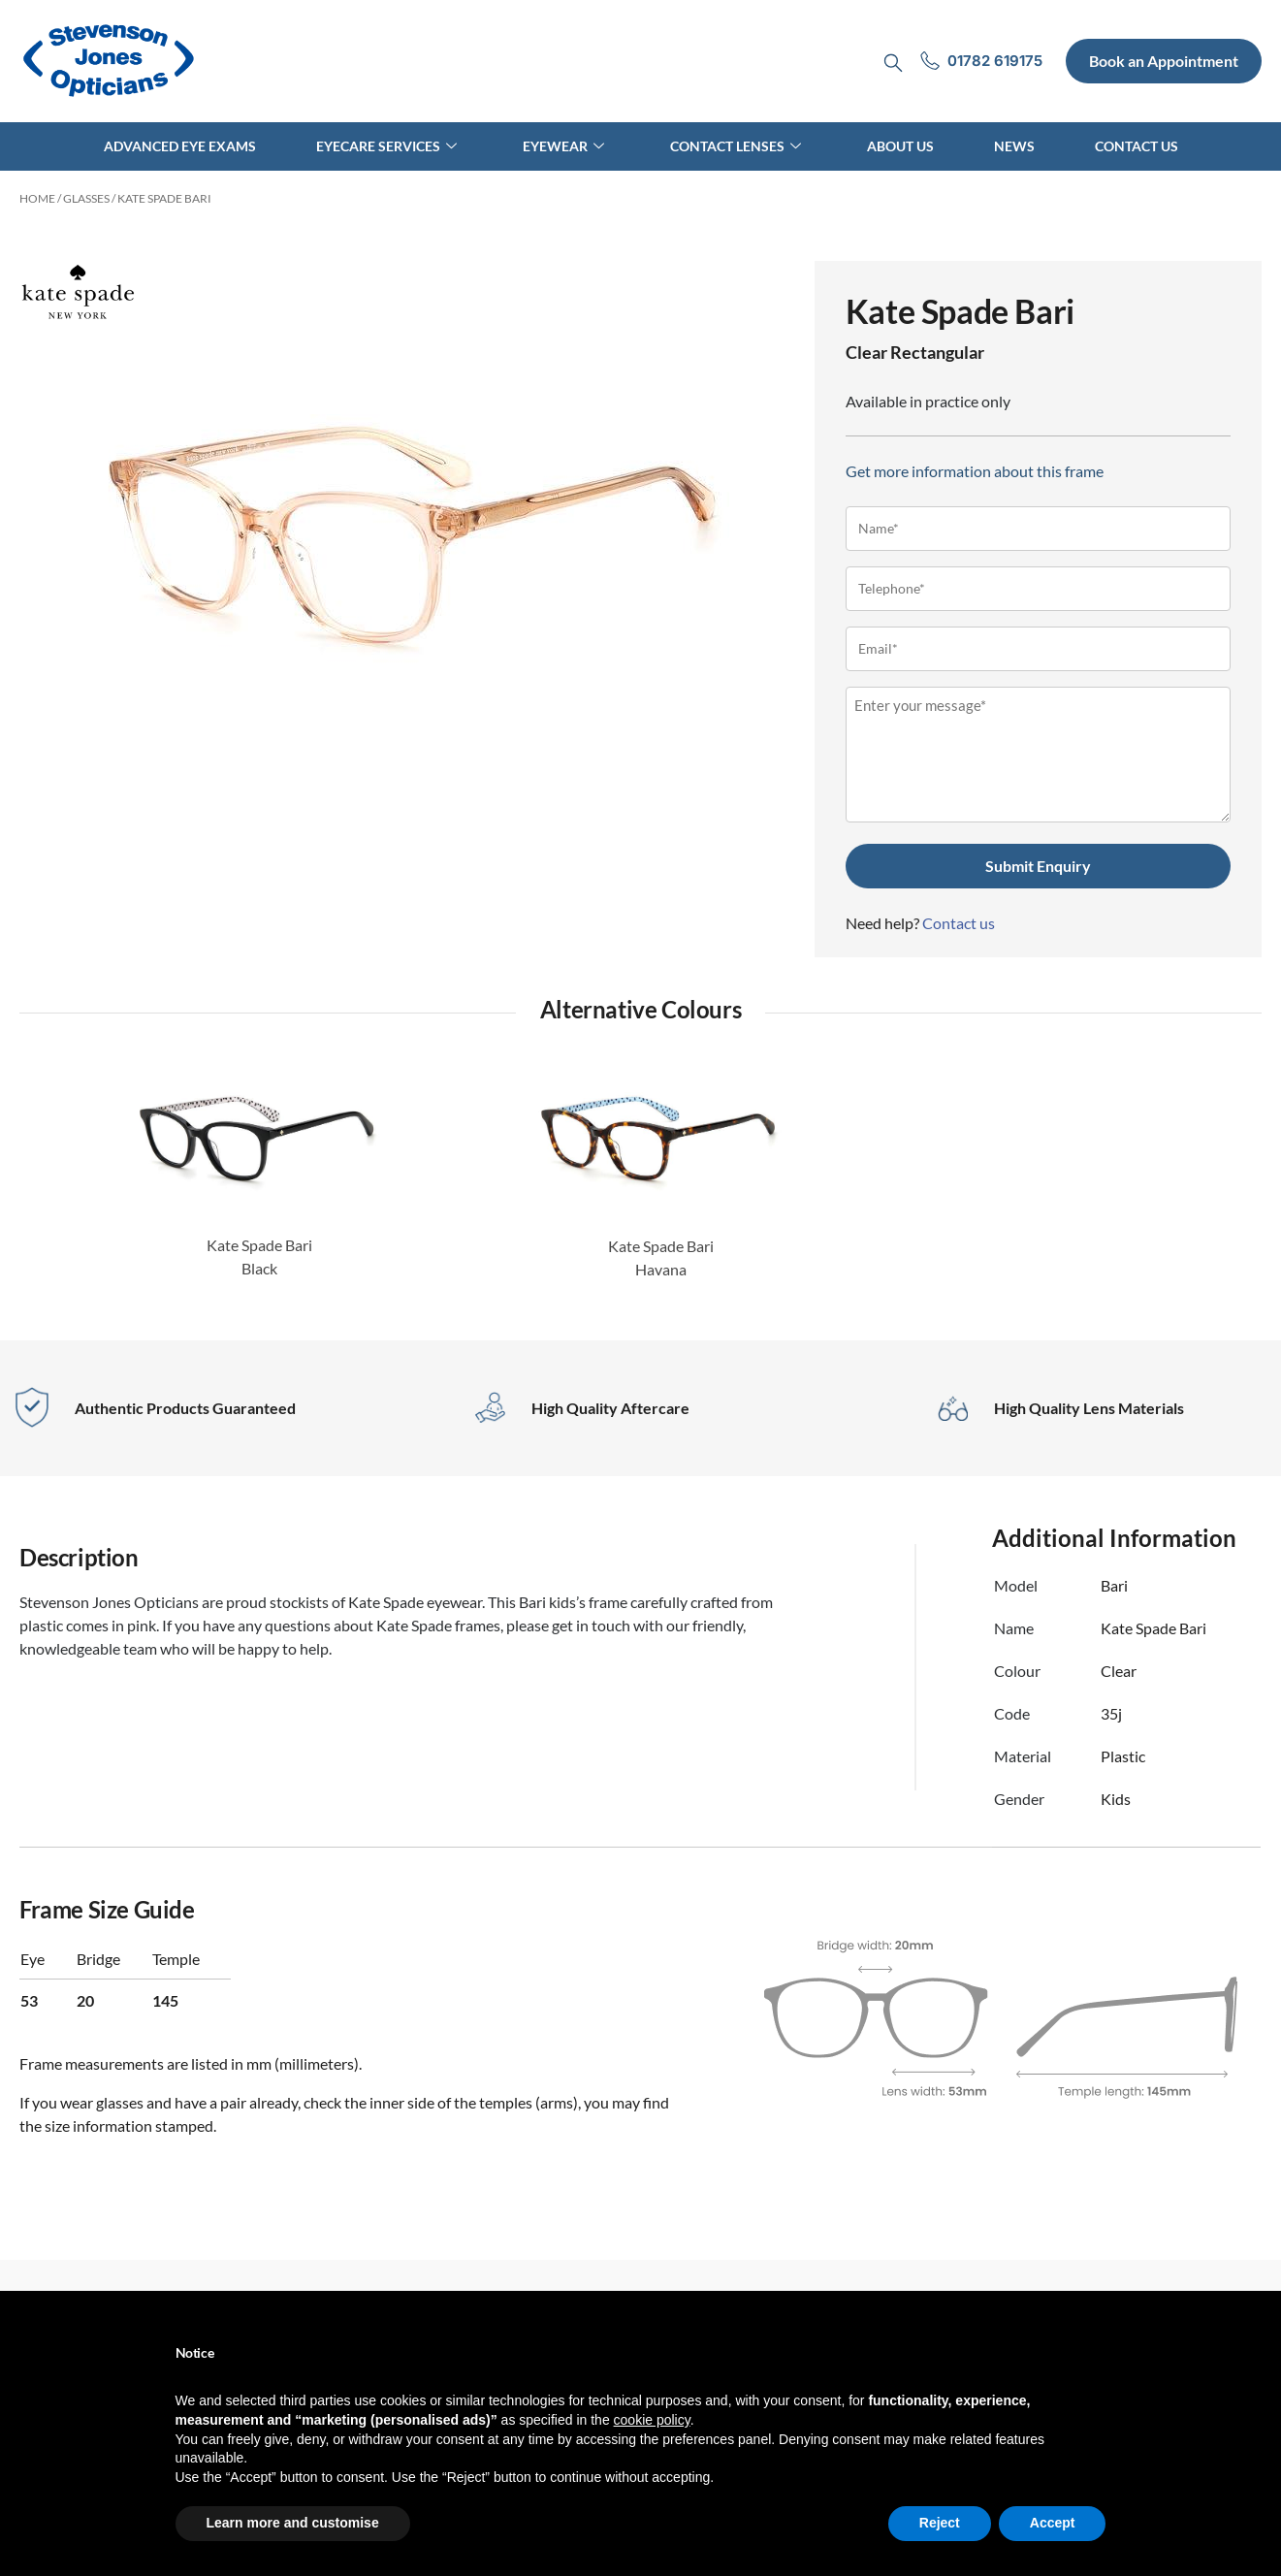 The height and width of the screenshot is (2576, 1281). Describe the element at coordinates (1052, 2522) in the screenshot. I see `Accept [button]` at that location.